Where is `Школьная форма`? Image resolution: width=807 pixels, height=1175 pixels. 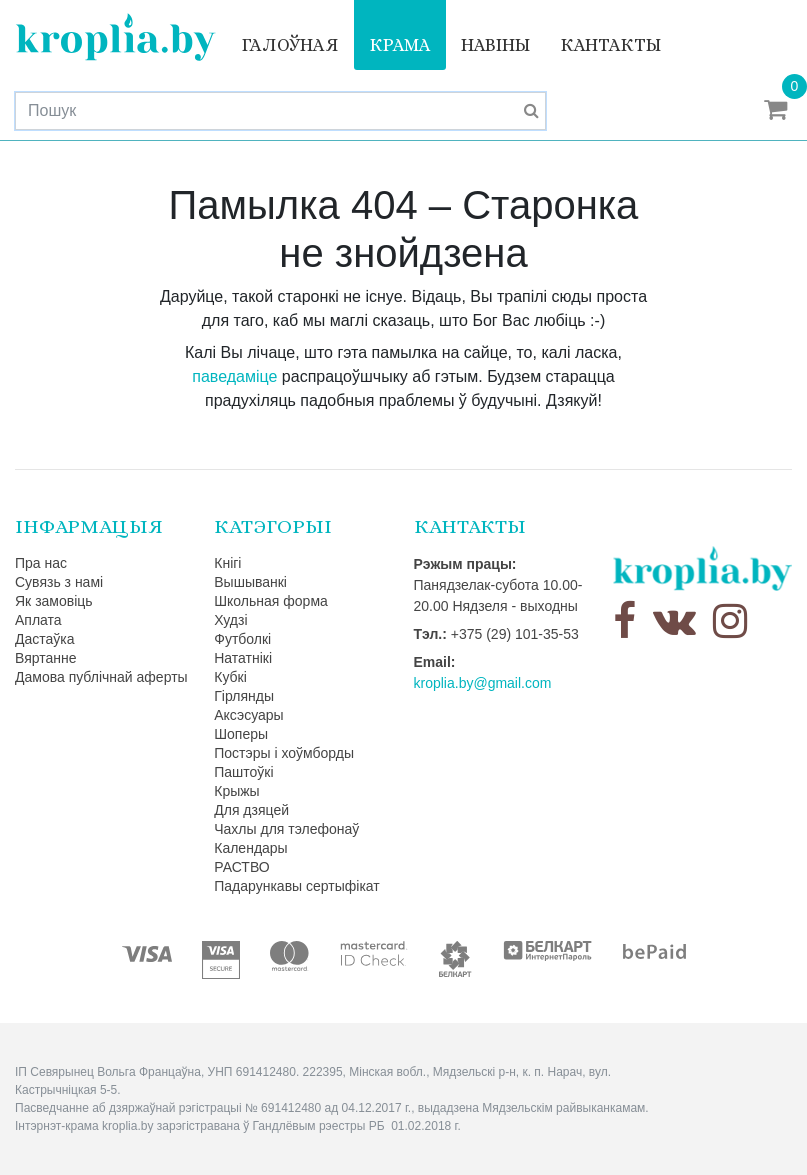 Школьная форма is located at coordinates (271, 601).